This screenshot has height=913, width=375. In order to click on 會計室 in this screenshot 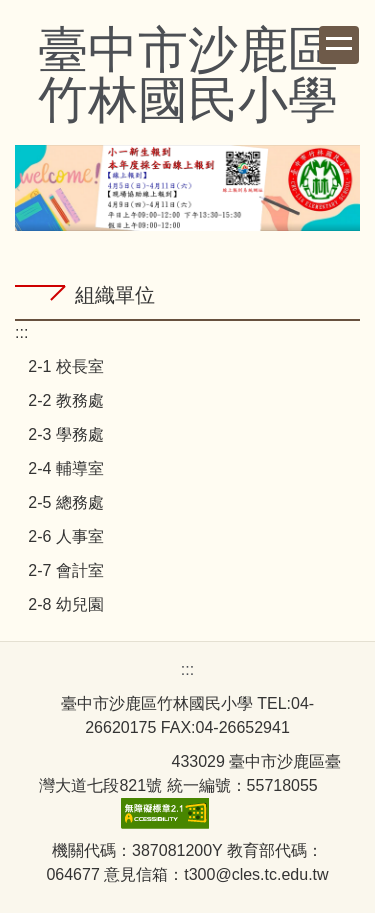, I will do `click(80, 570)`.